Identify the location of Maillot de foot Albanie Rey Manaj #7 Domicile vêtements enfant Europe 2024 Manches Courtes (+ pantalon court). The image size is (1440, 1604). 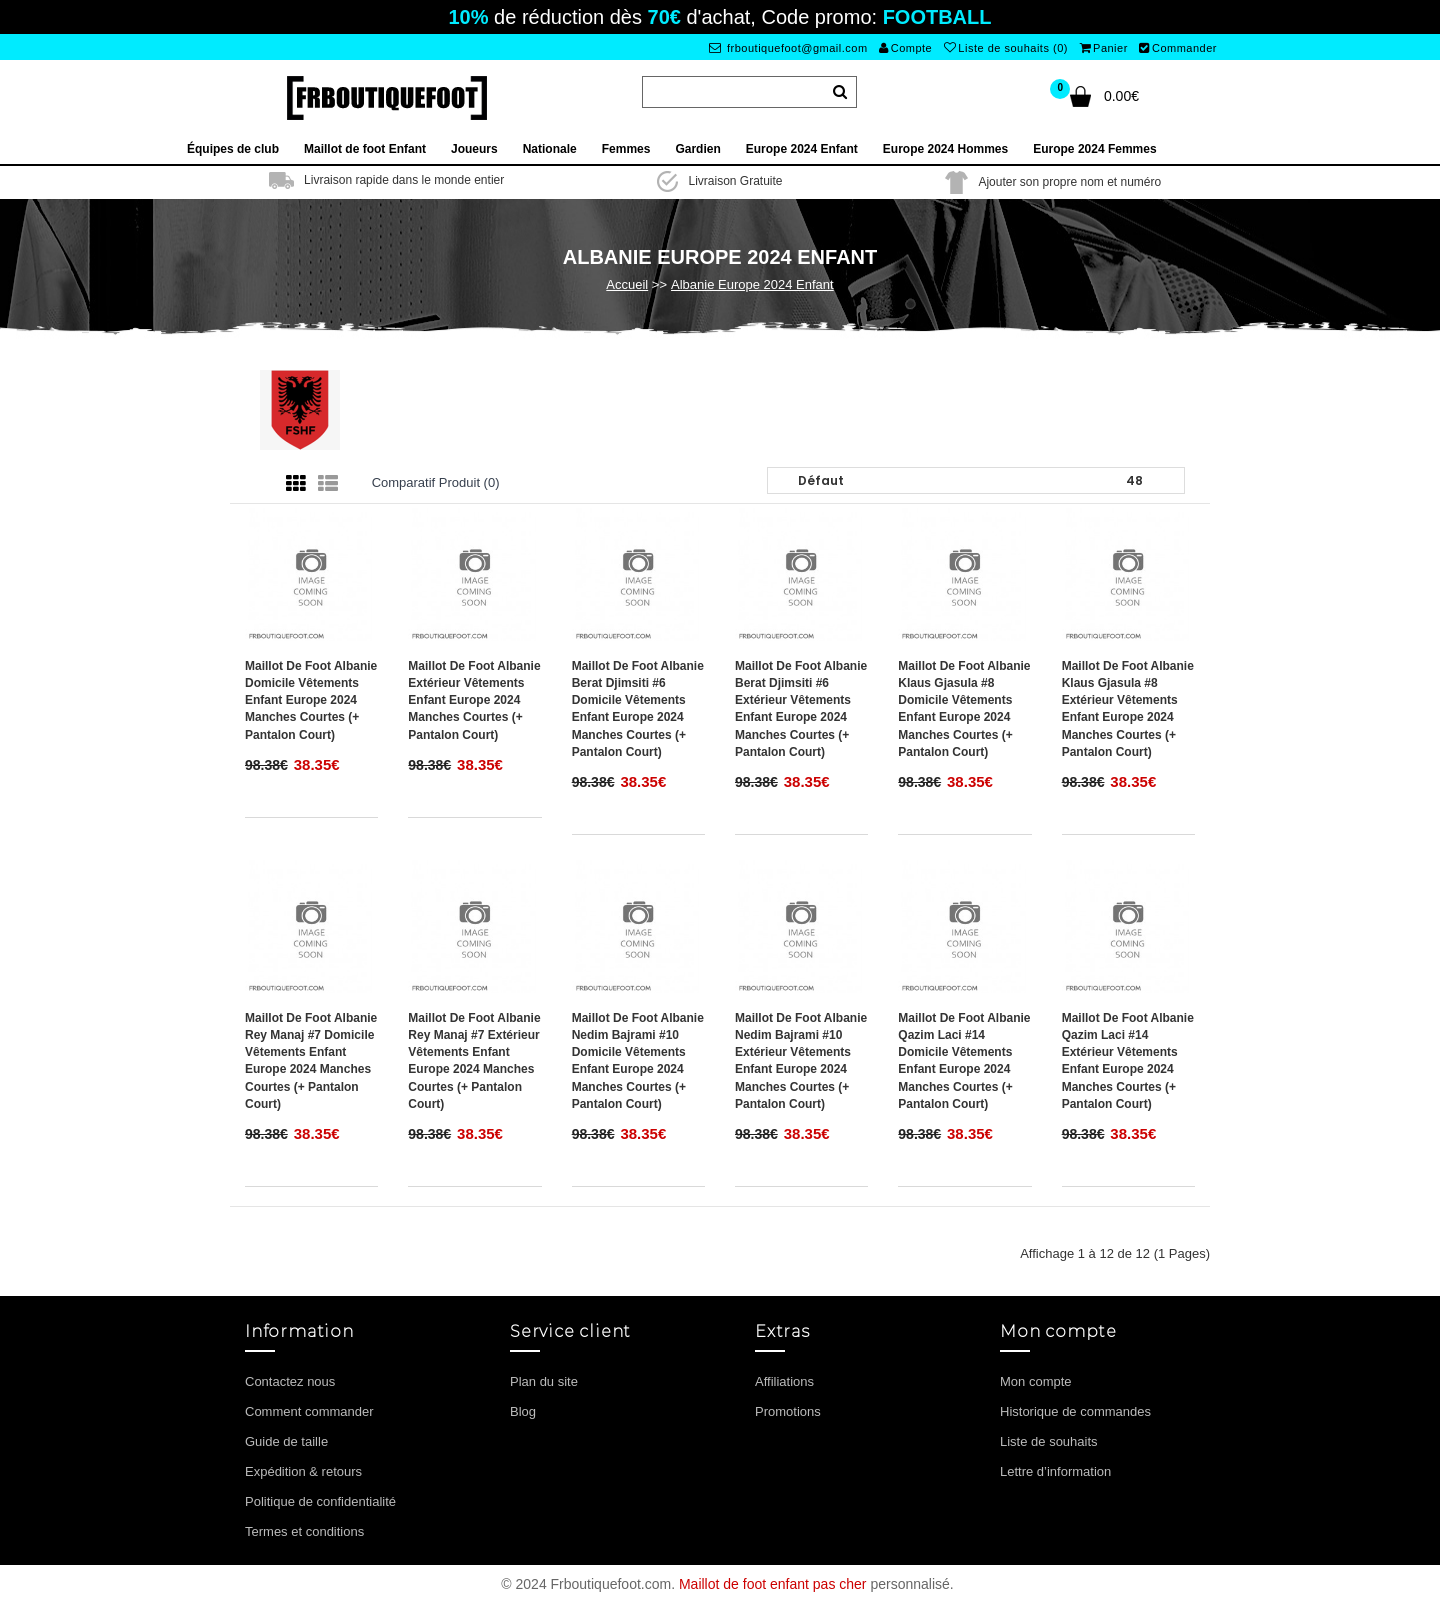
(311, 1061).